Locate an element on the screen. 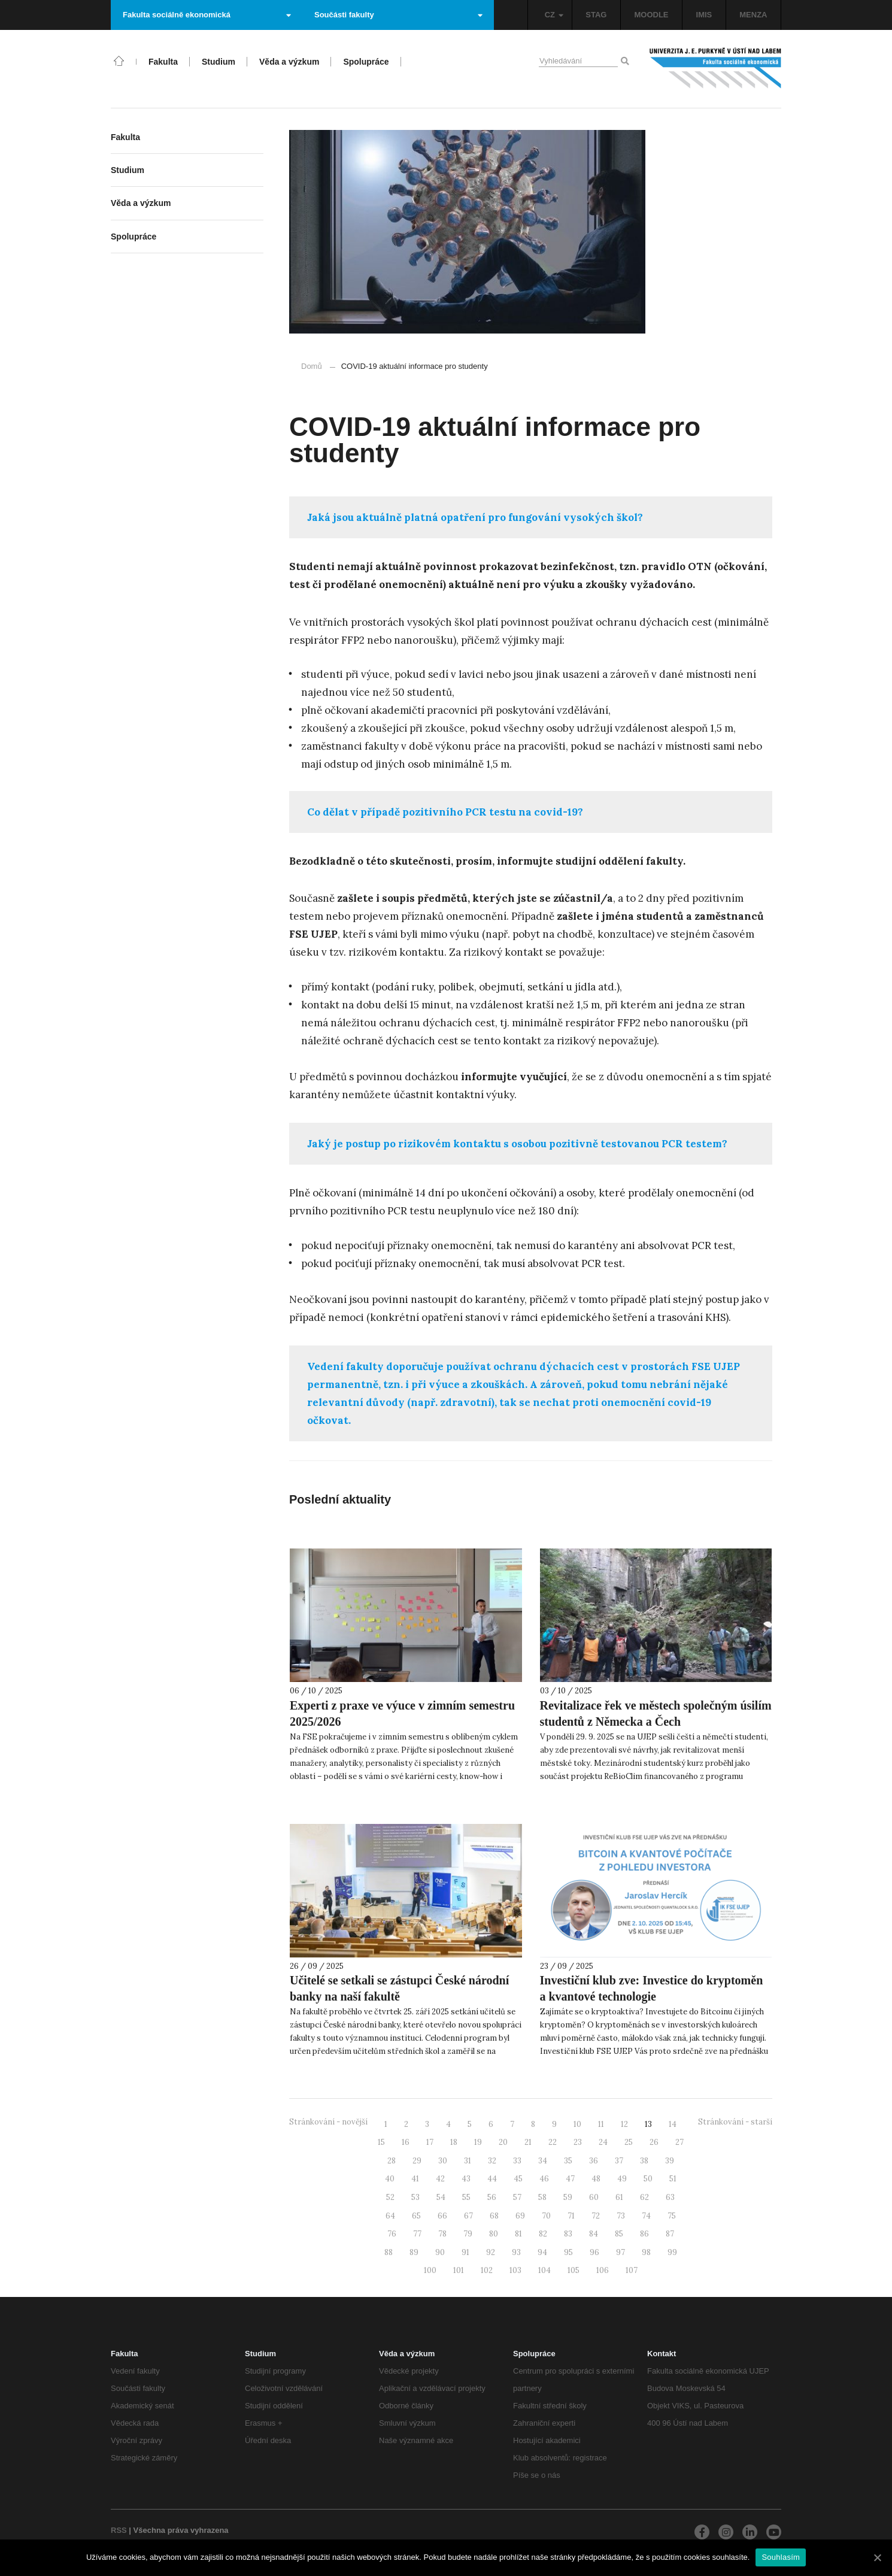 The height and width of the screenshot is (2576, 892). 33 is located at coordinates (517, 2161).